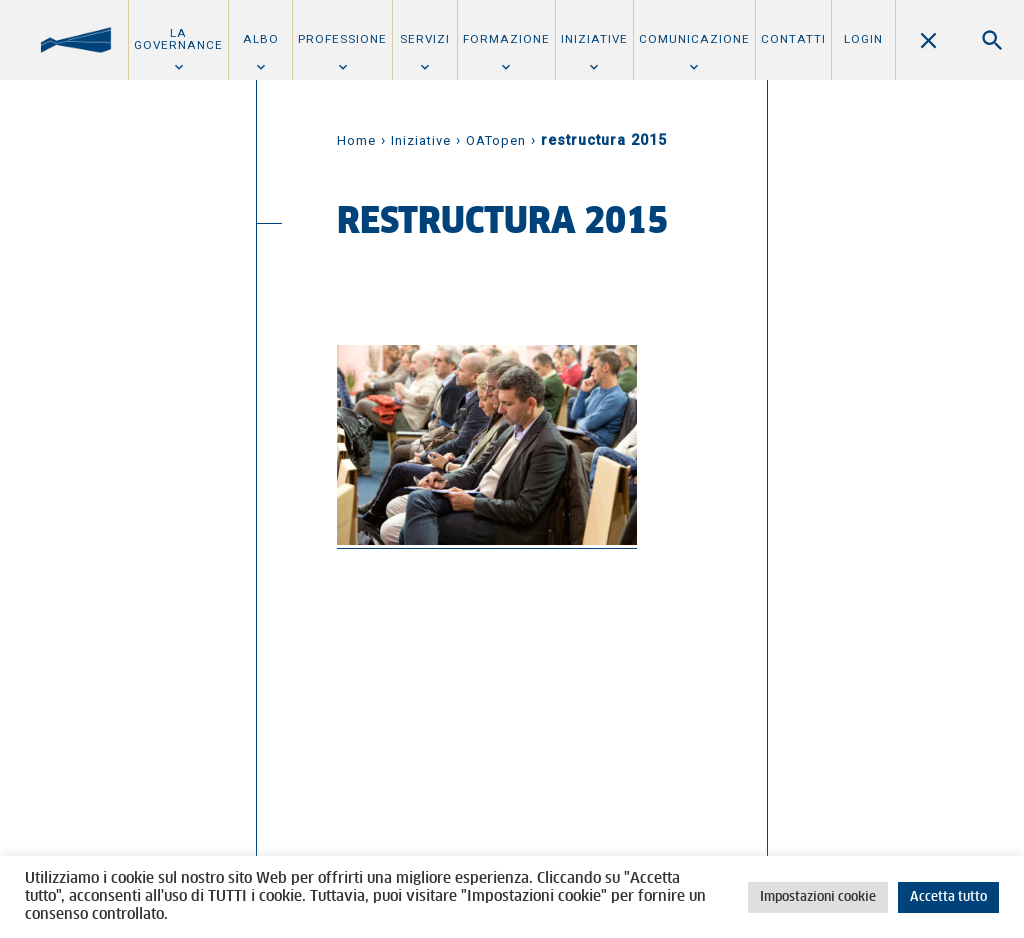 This screenshot has height=938, width=1024. What do you see at coordinates (793, 39) in the screenshot?
I see `Contatti` at bounding box center [793, 39].